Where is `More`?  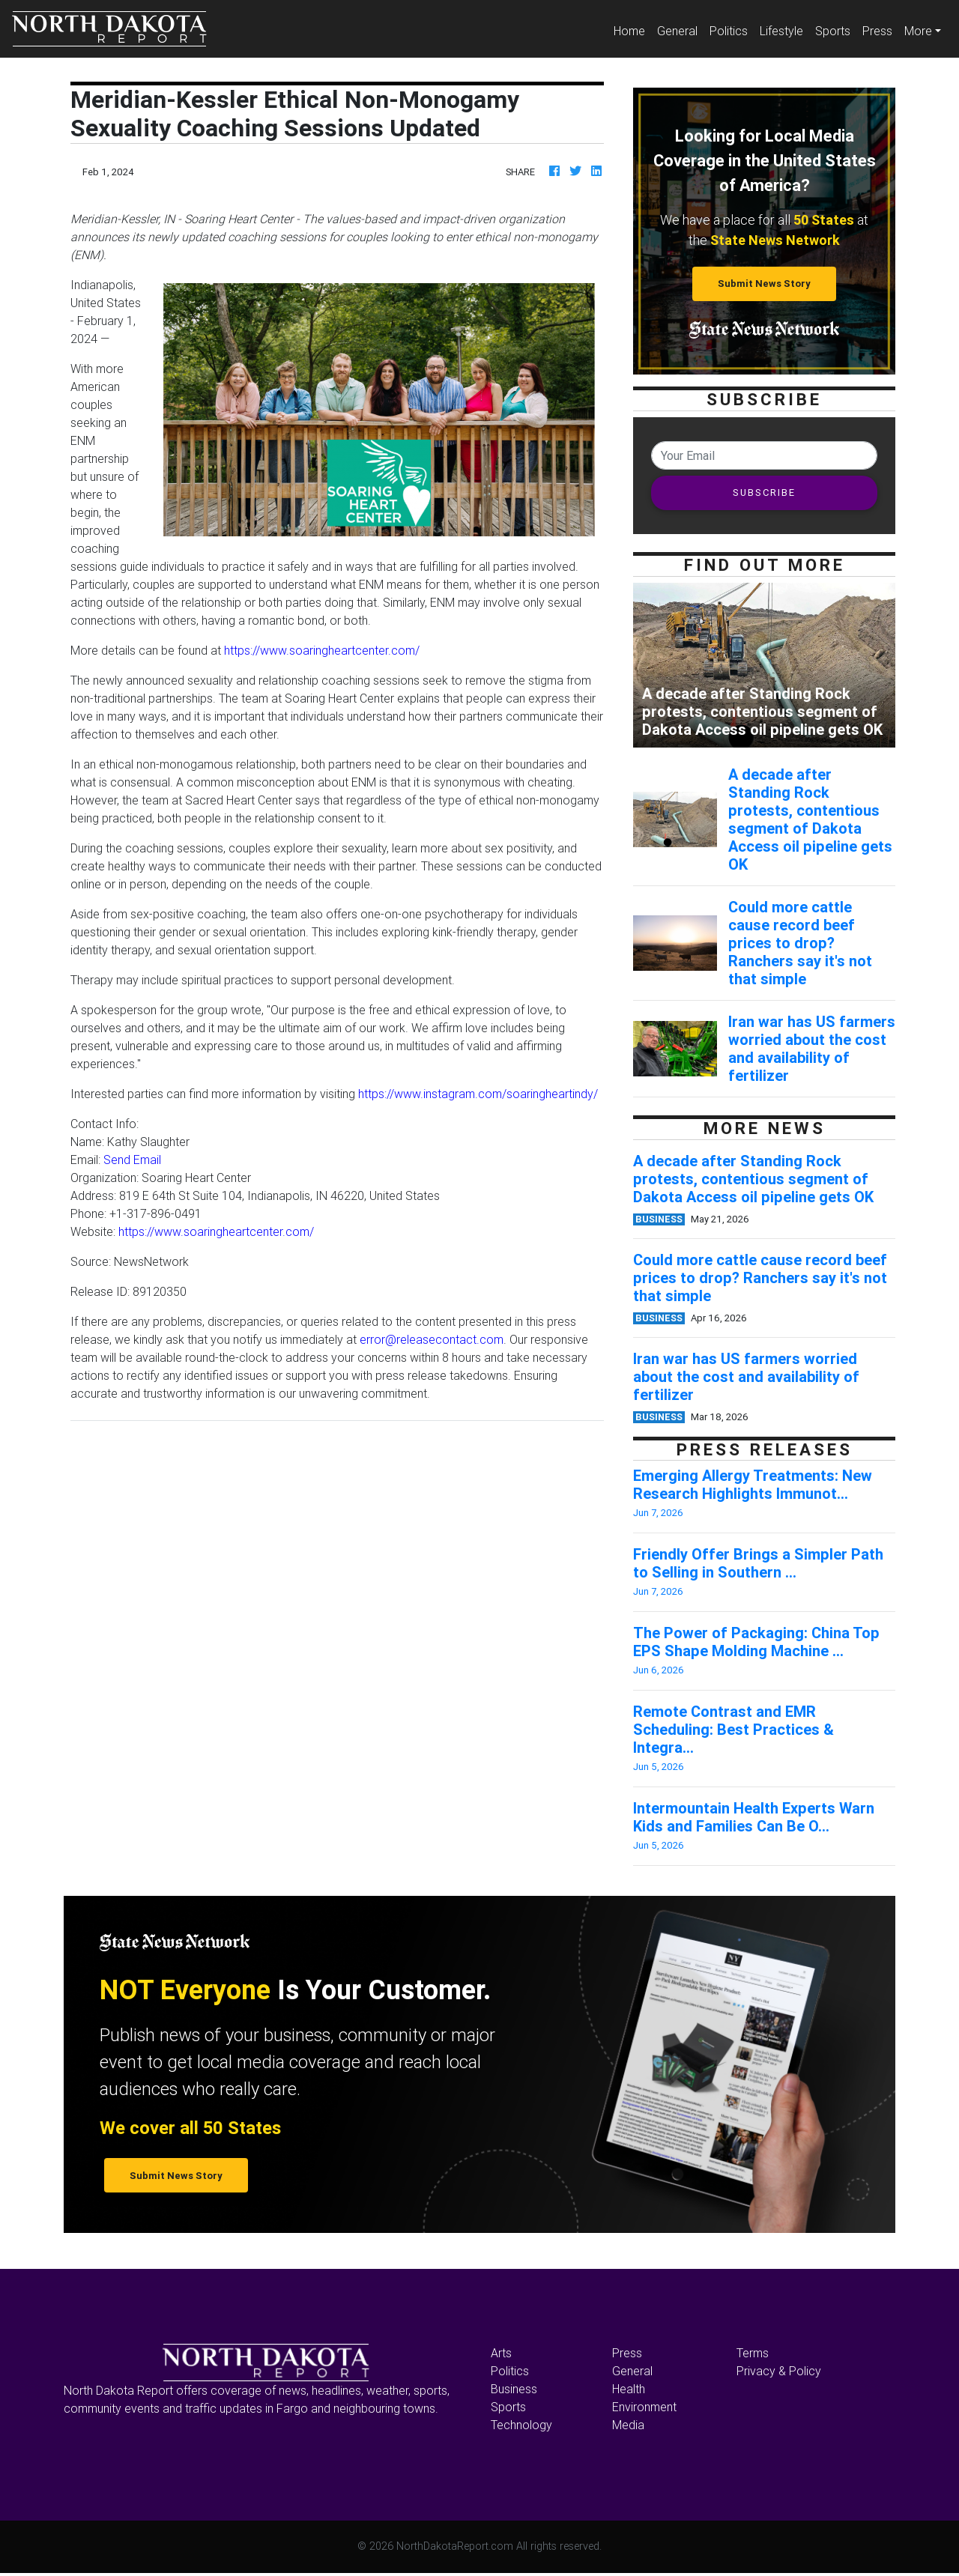
More is located at coordinates (918, 30).